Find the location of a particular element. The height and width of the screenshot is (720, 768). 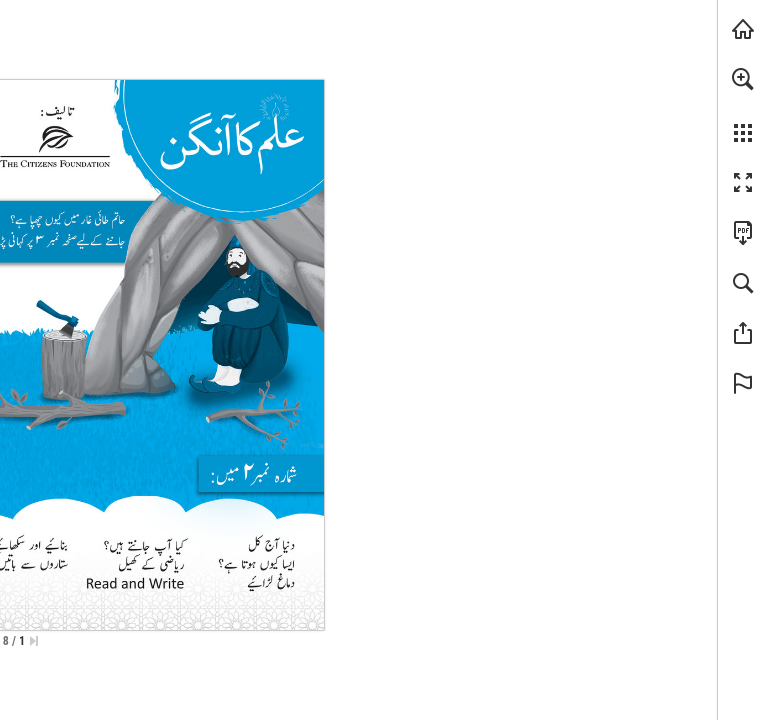

[menuitem] is located at coordinates (743, 105).